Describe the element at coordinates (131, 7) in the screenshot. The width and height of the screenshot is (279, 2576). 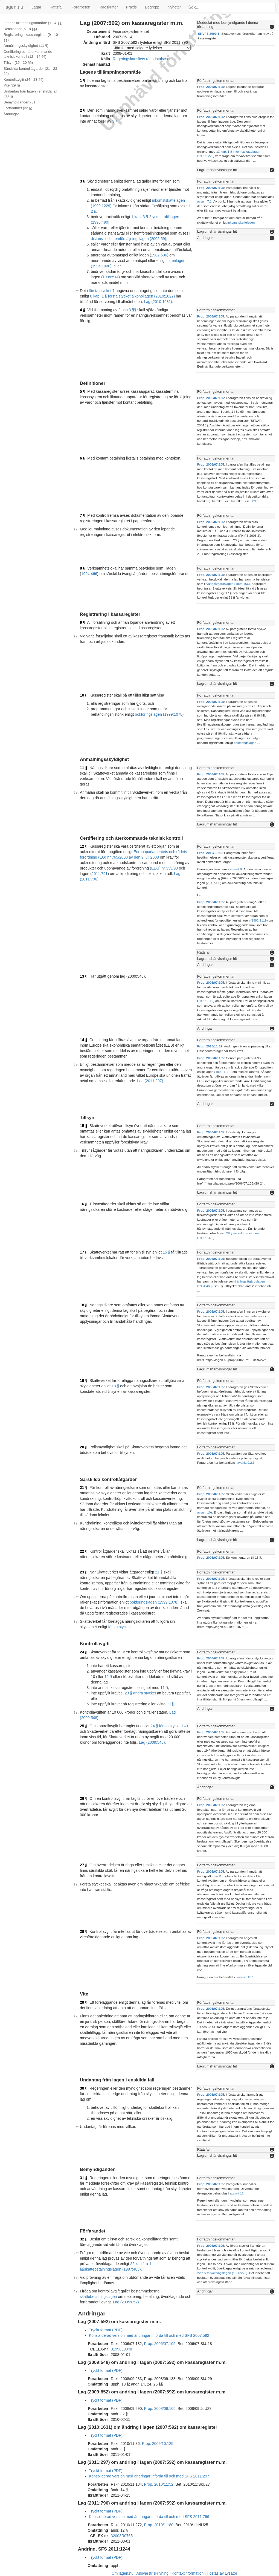
I see `Praxis` at that location.